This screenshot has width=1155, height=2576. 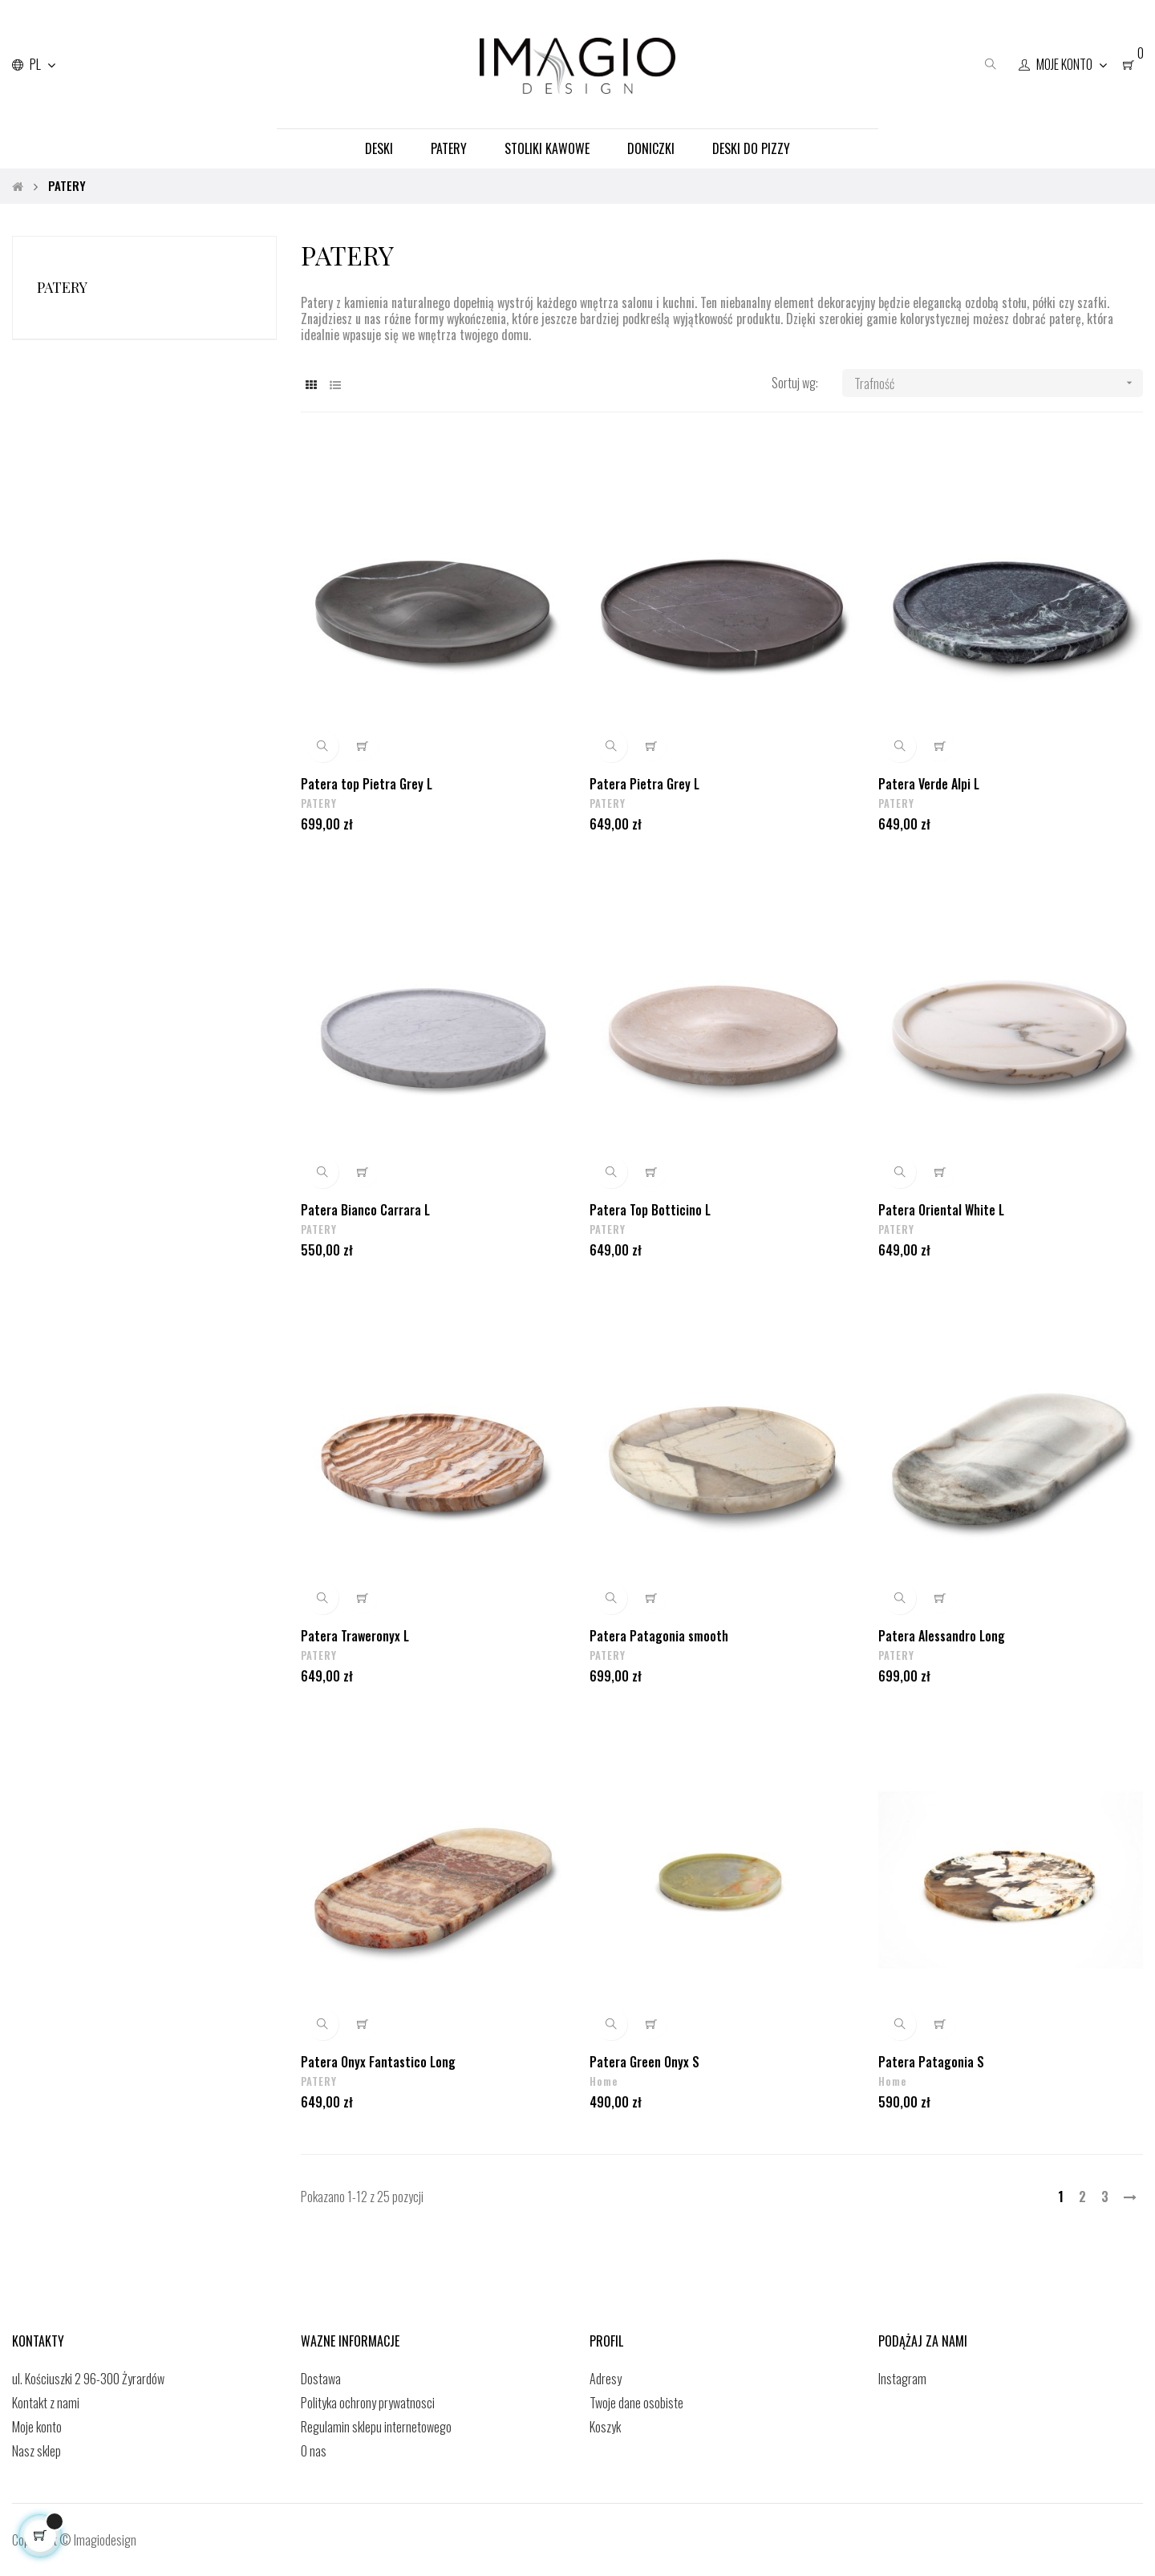 What do you see at coordinates (36, 2450) in the screenshot?
I see `Nasz sklep` at bounding box center [36, 2450].